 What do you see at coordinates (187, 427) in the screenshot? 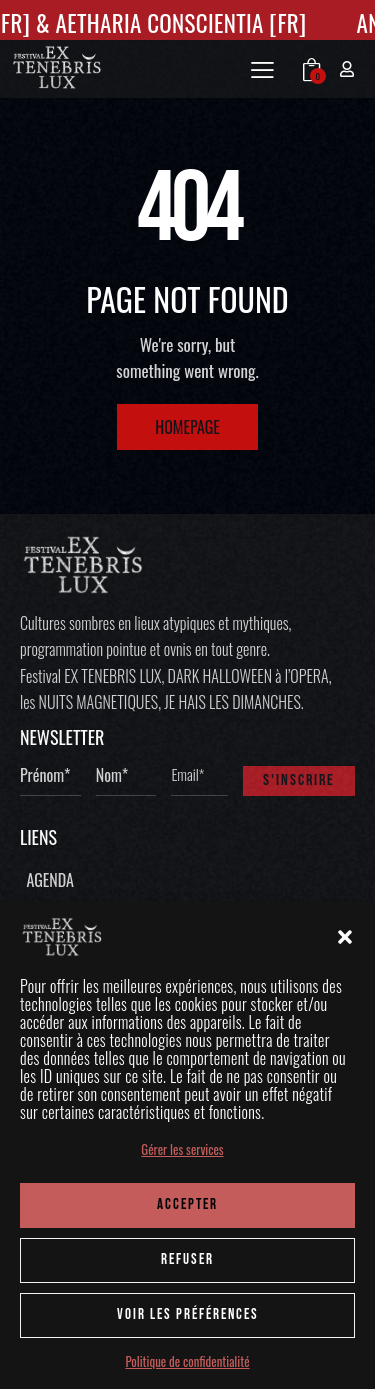
I see `Homepage` at bounding box center [187, 427].